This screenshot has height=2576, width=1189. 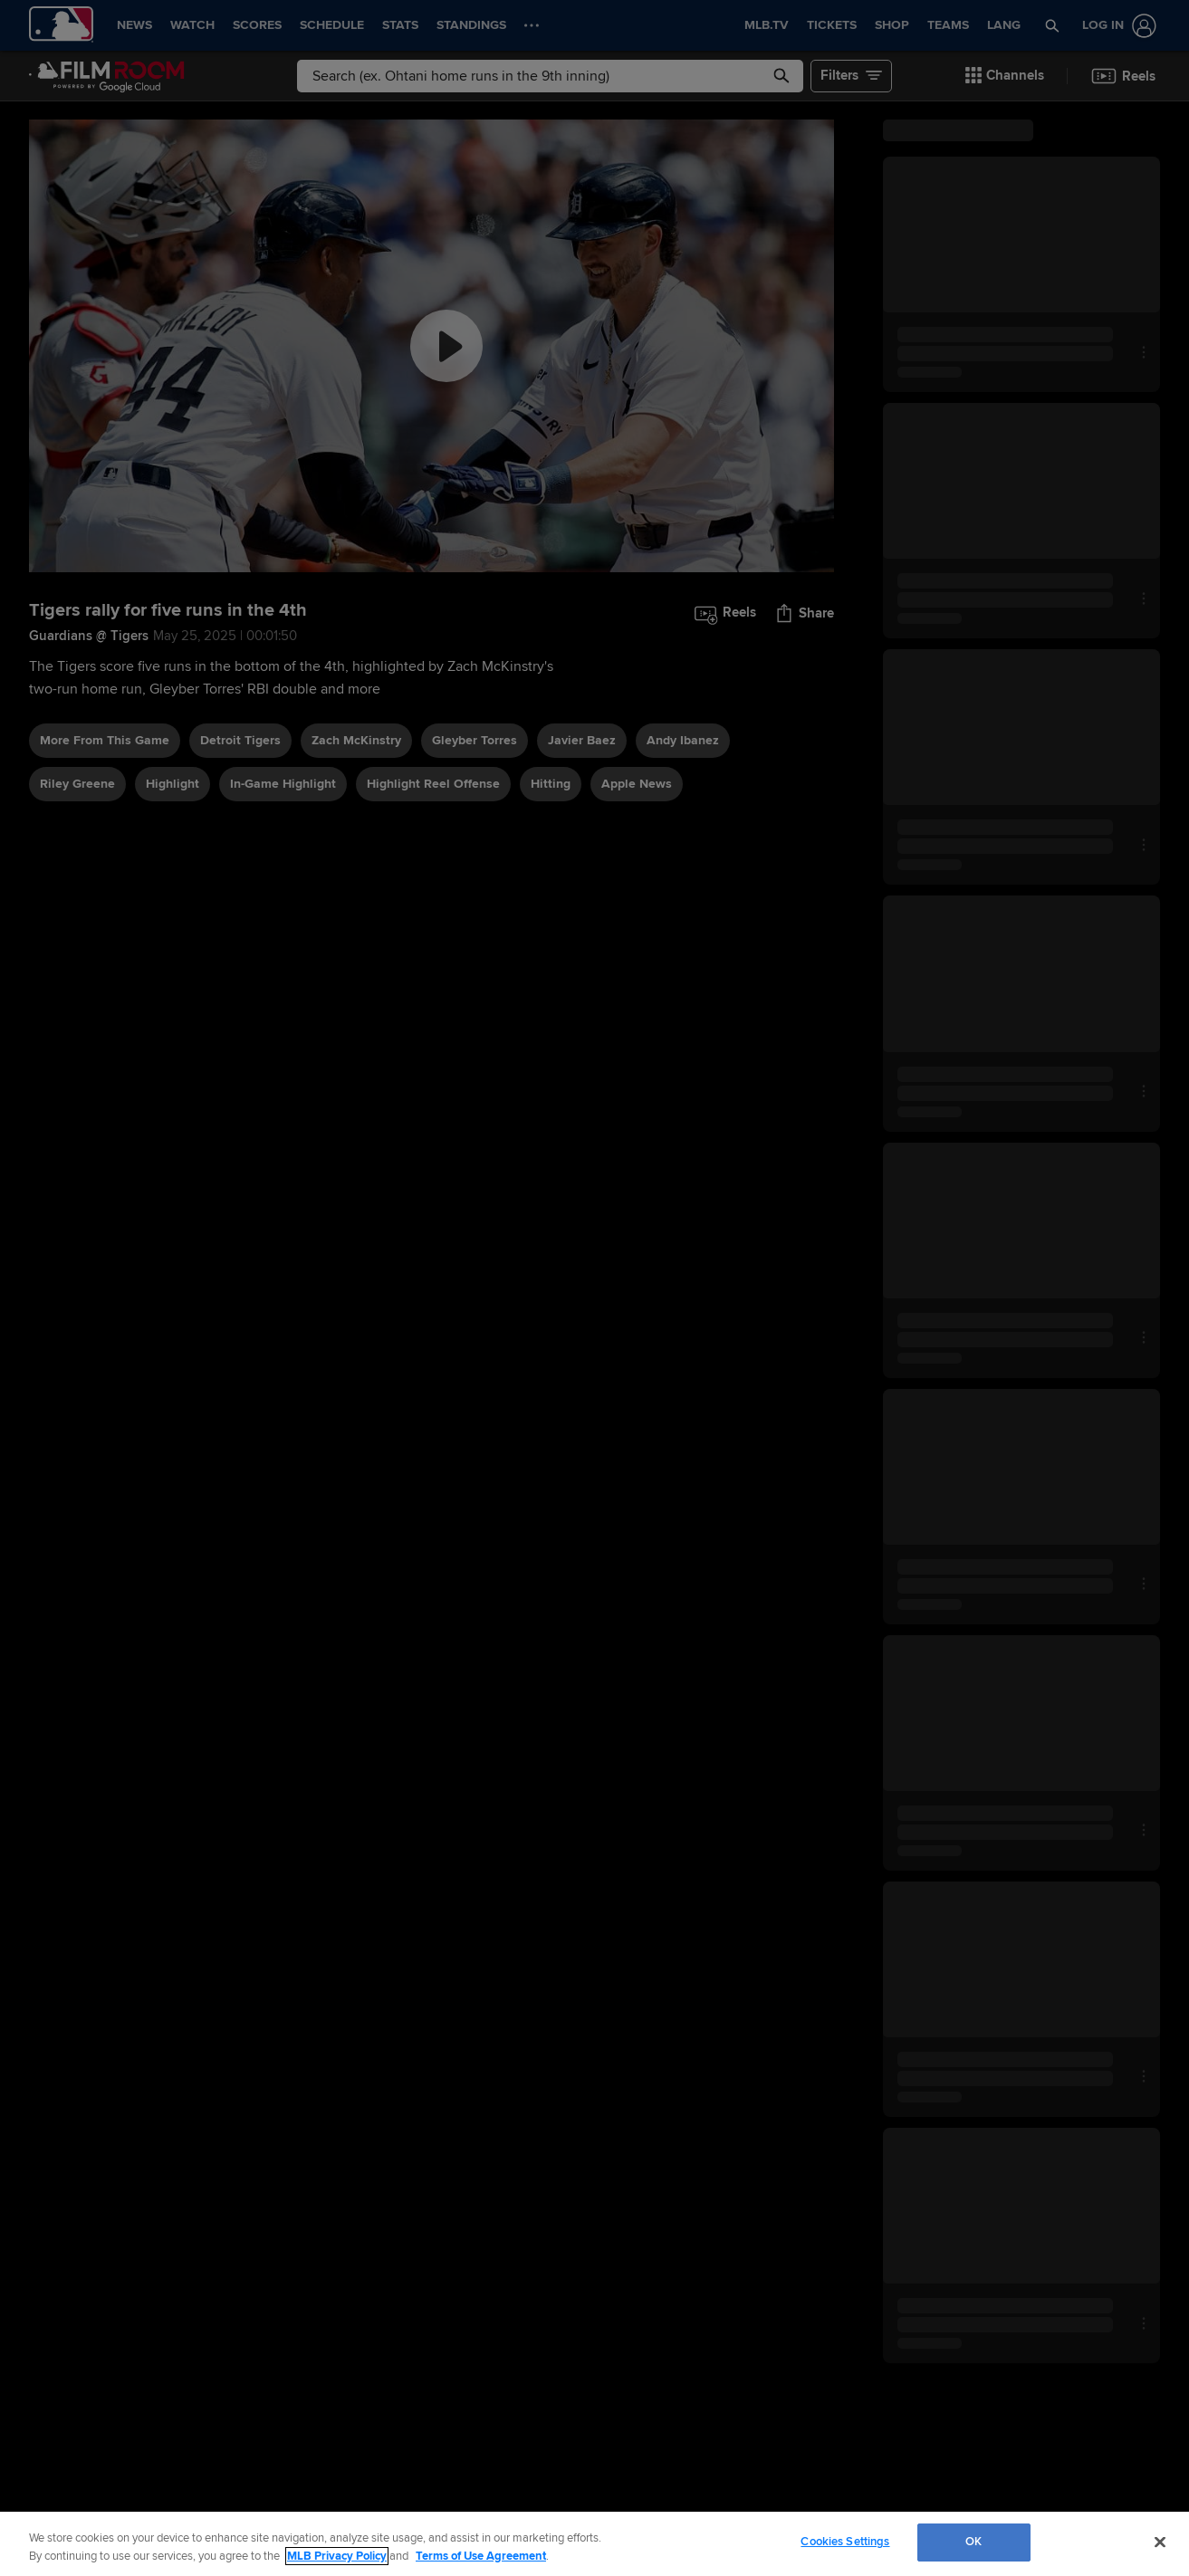 I want to click on [Close], so click(x=1160, y=2542).